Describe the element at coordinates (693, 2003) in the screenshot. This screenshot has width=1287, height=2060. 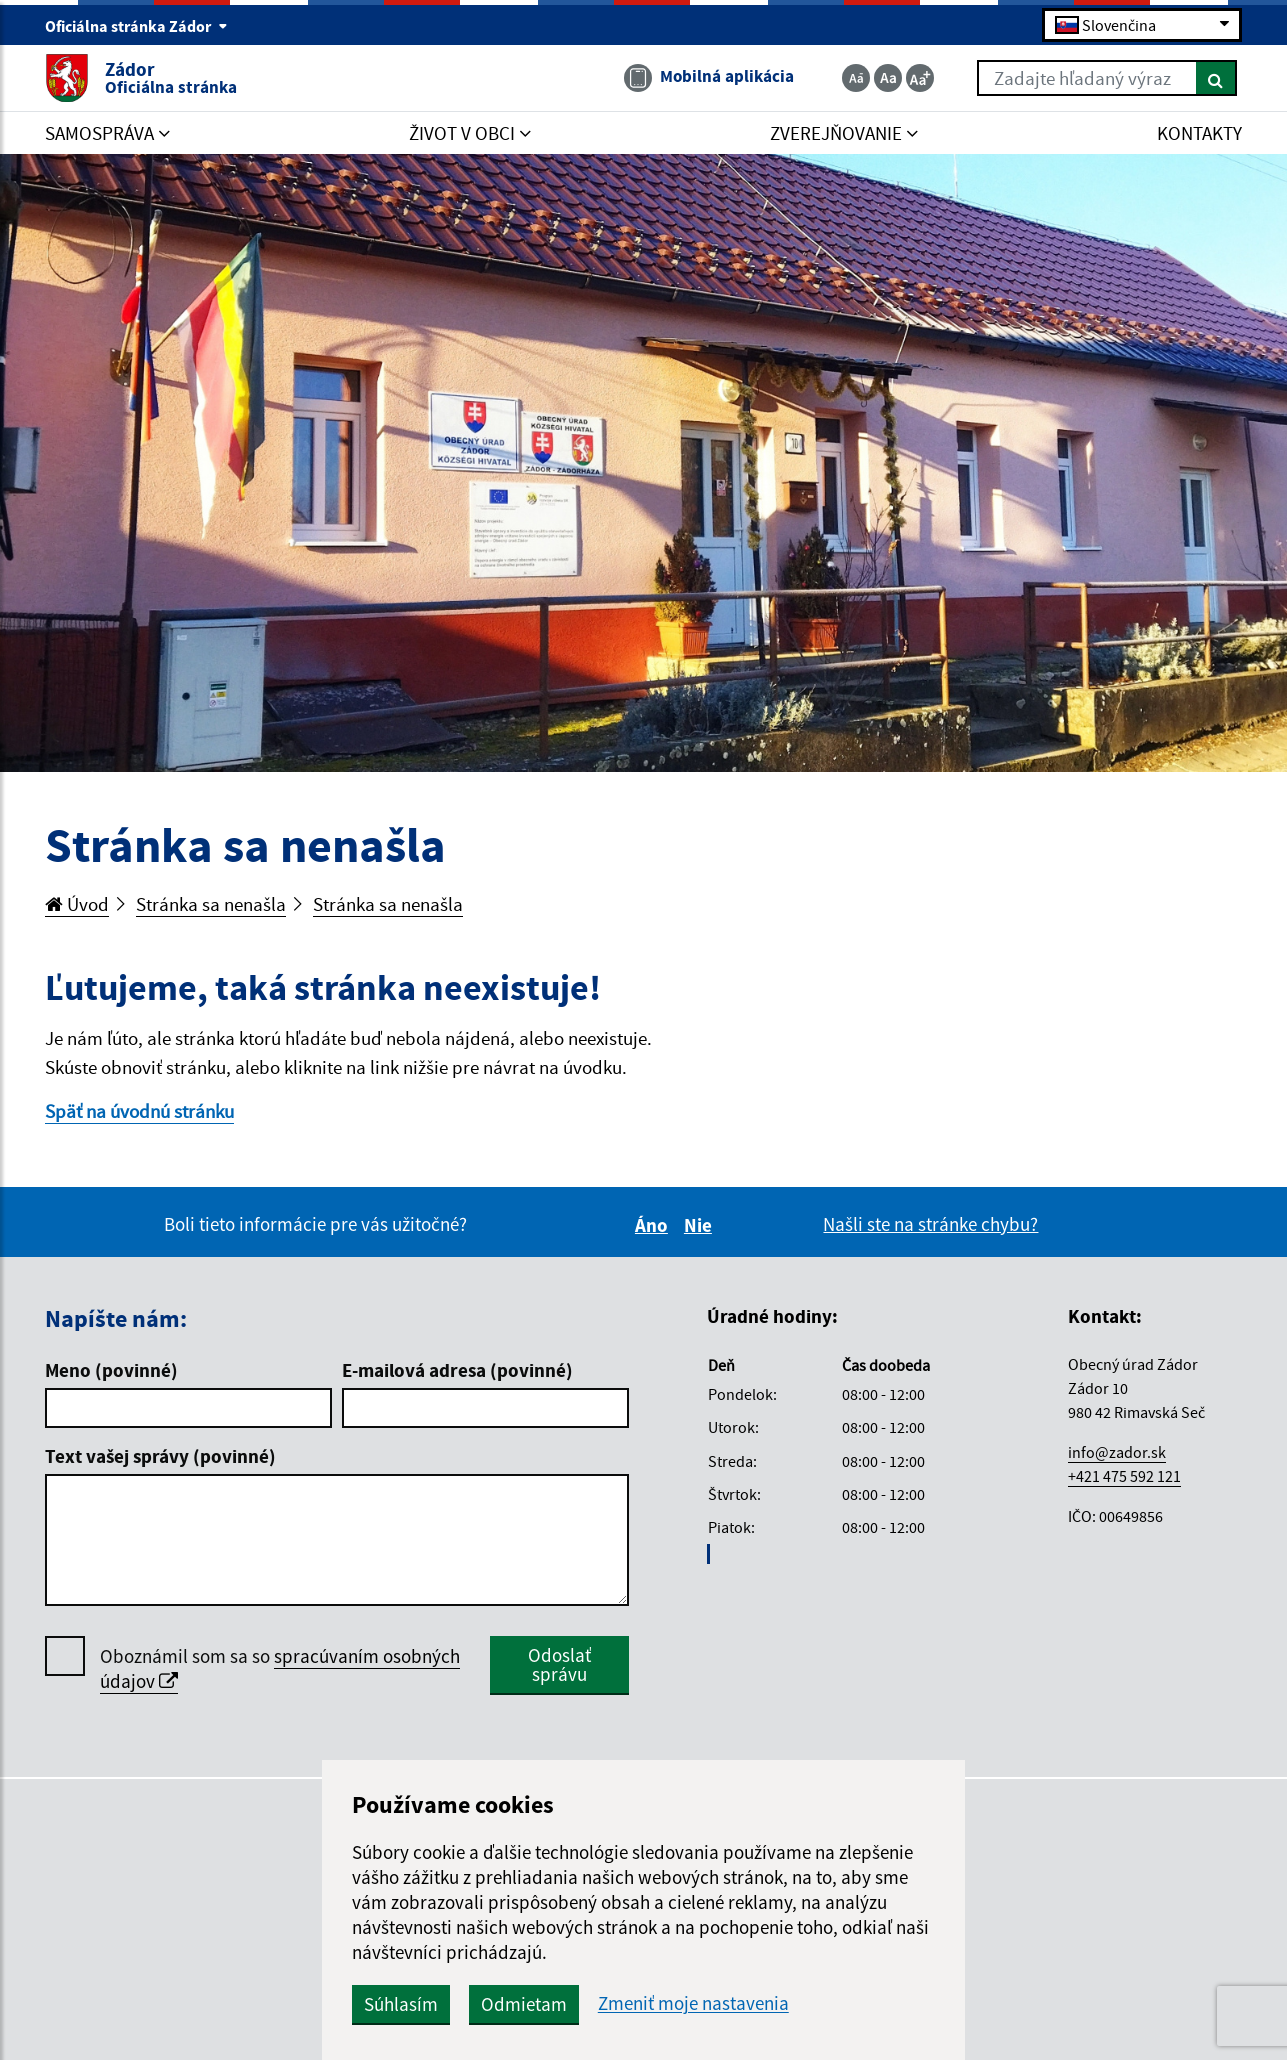
I see `Zmeniť moje nastavenia [button]` at that location.